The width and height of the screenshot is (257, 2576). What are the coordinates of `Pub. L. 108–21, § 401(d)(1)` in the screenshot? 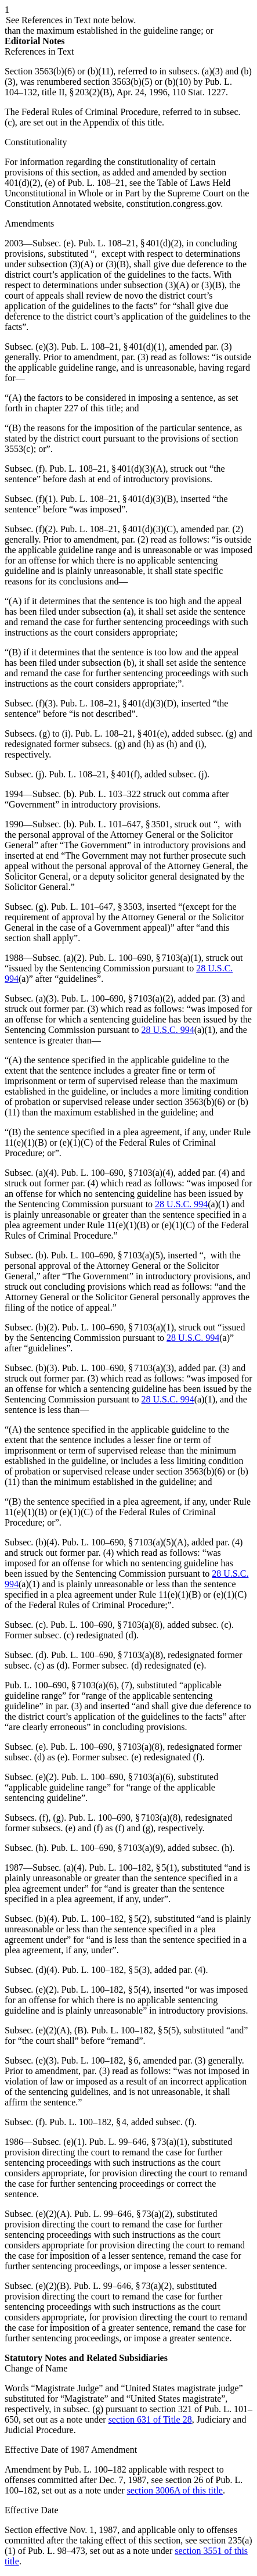 It's located at (113, 346).